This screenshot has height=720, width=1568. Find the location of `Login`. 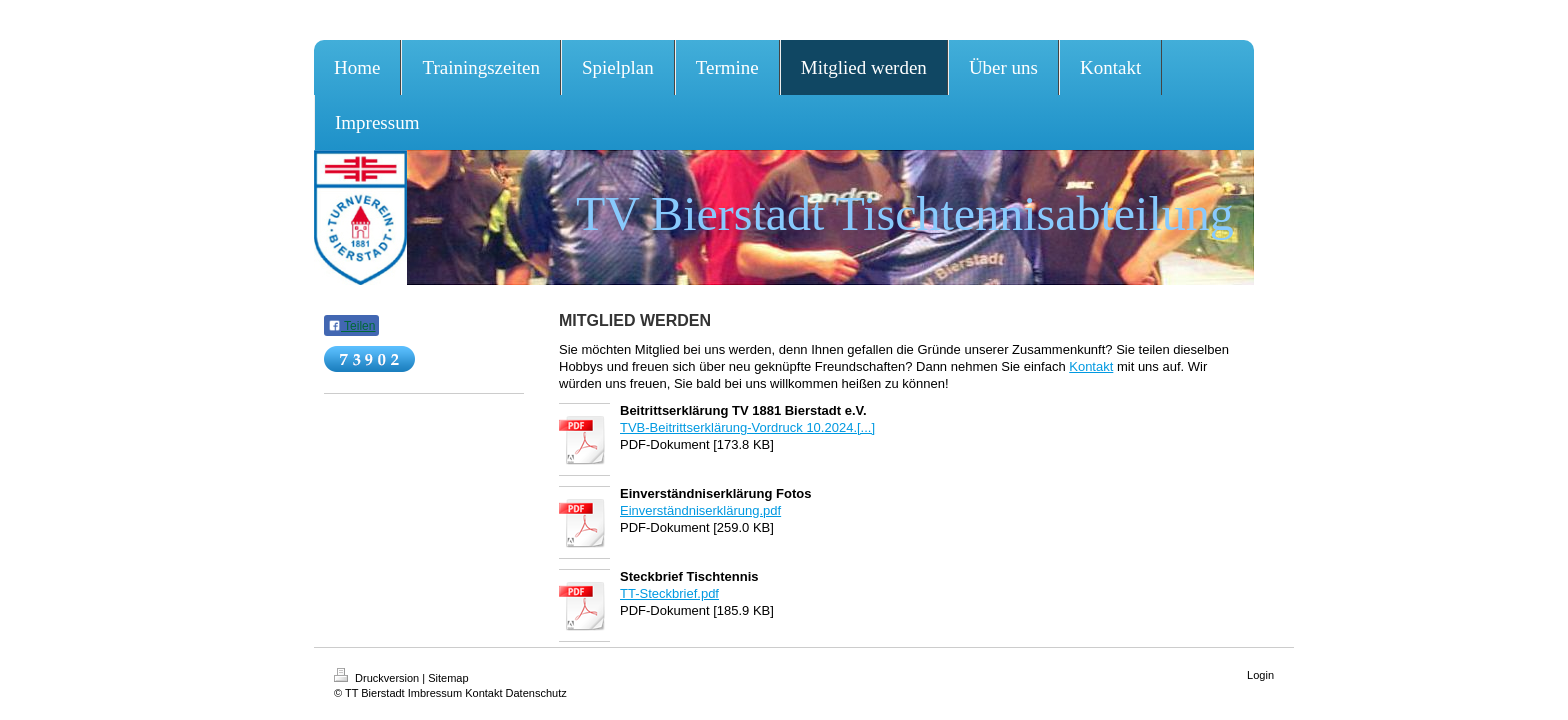

Login is located at coordinates (1260, 675).